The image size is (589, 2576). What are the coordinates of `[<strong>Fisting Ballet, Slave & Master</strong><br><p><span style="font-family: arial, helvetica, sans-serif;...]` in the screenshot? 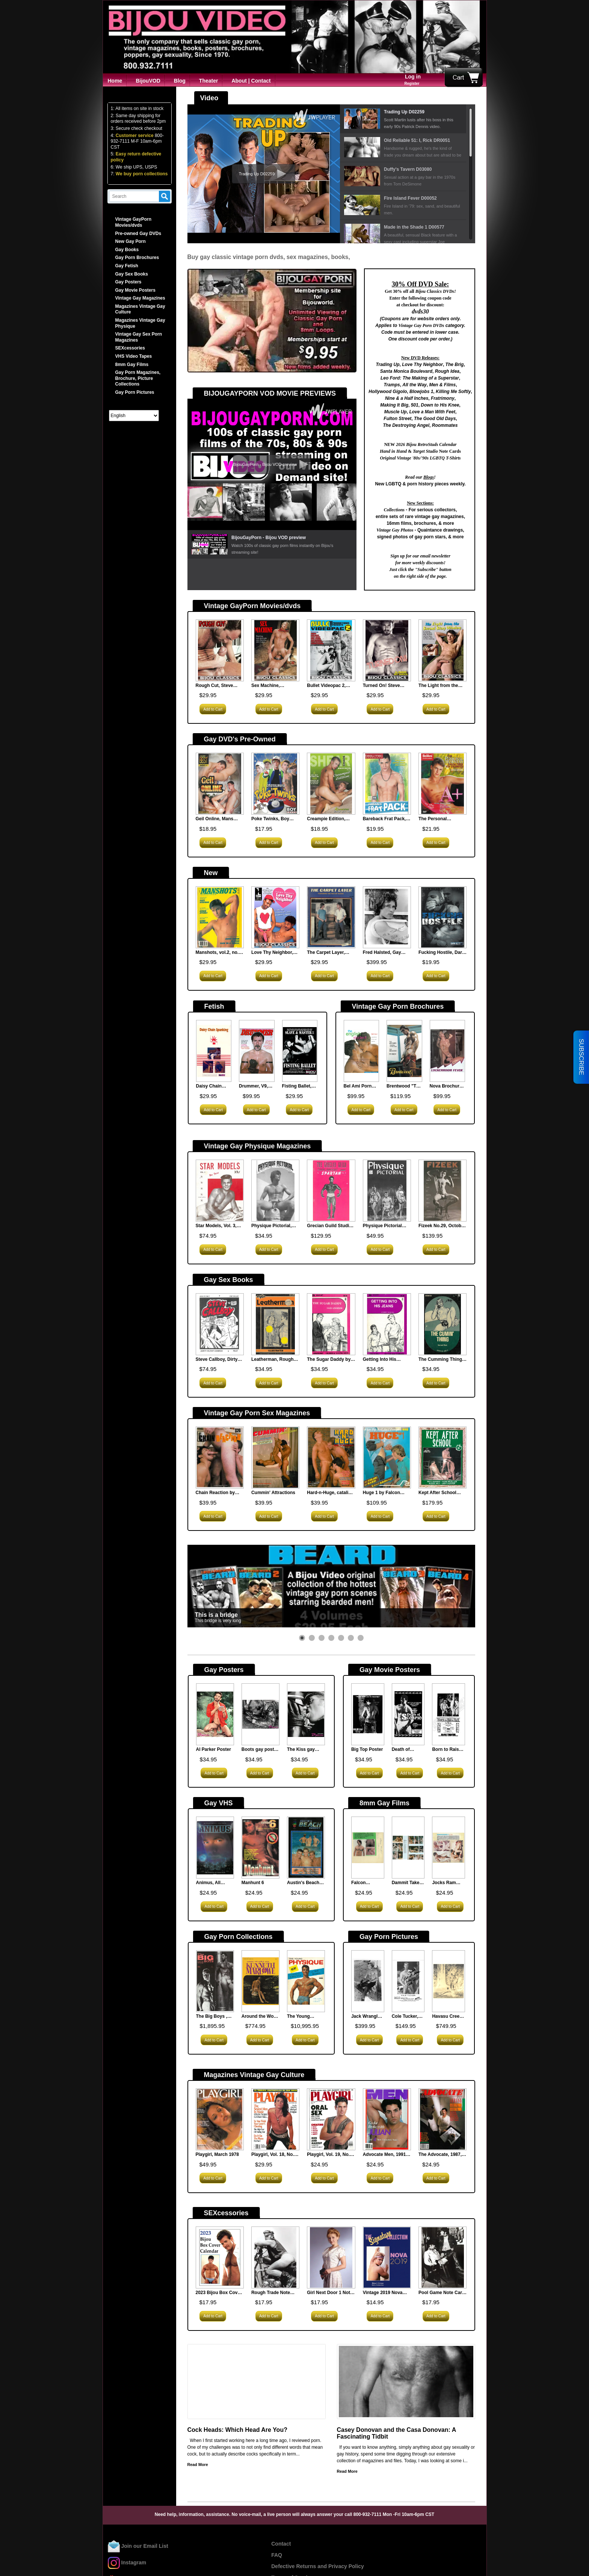 It's located at (300, 1051).